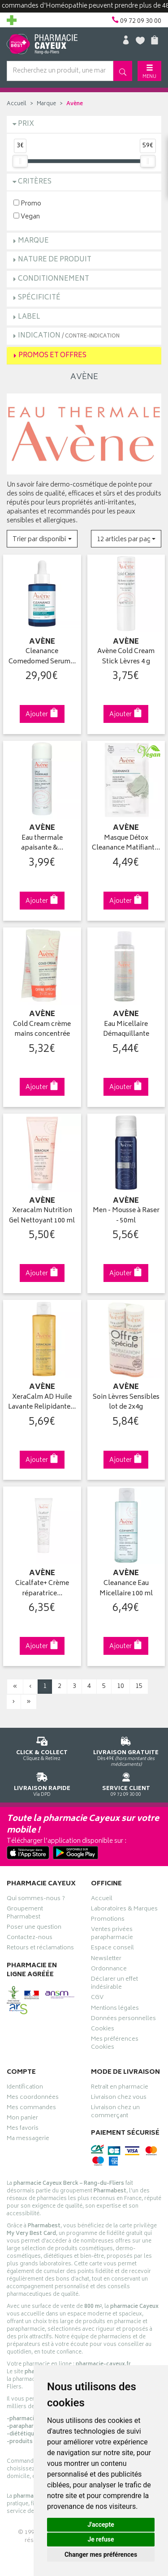  What do you see at coordinates (126, 657) in the screenshot?
I see `Avène Cold Cream Stick Lèvres 4 g` at bounding box center [126, 657].